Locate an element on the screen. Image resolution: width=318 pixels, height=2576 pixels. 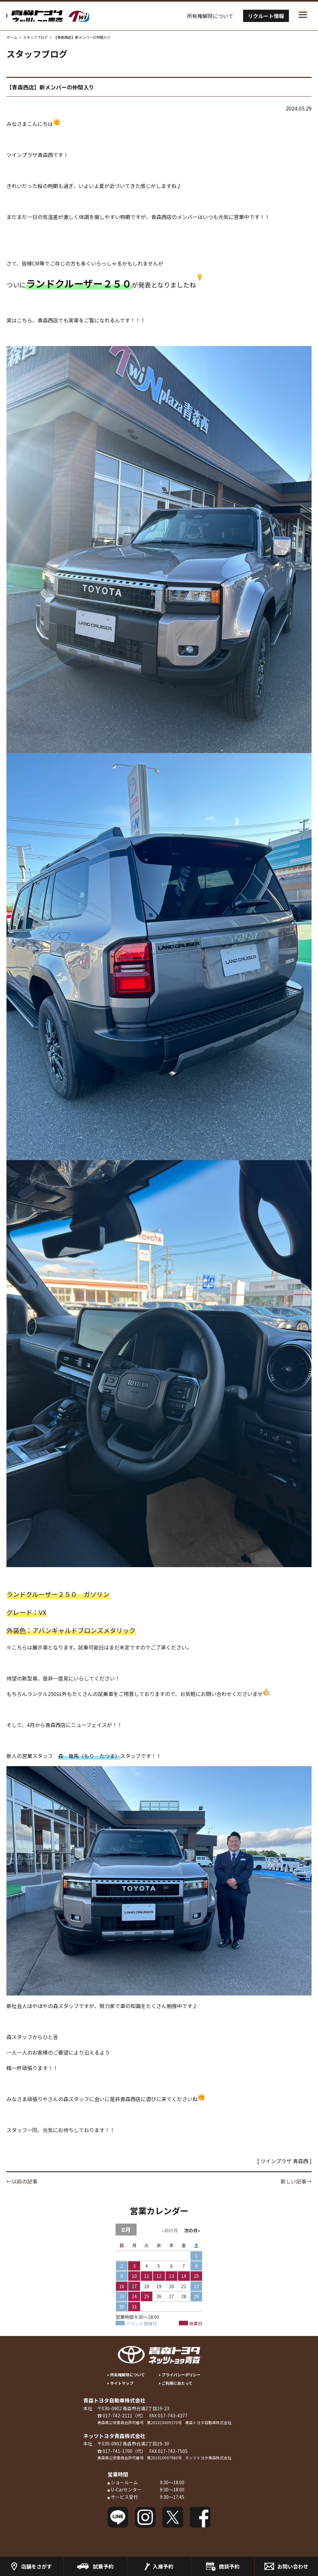
スタッフブログ is located at coordinates (35, 37).